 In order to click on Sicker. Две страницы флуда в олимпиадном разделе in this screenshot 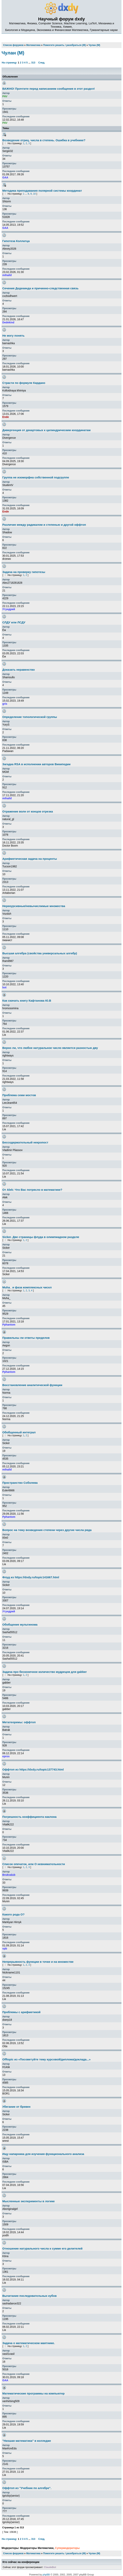, I will do `click(40, 1237)`.